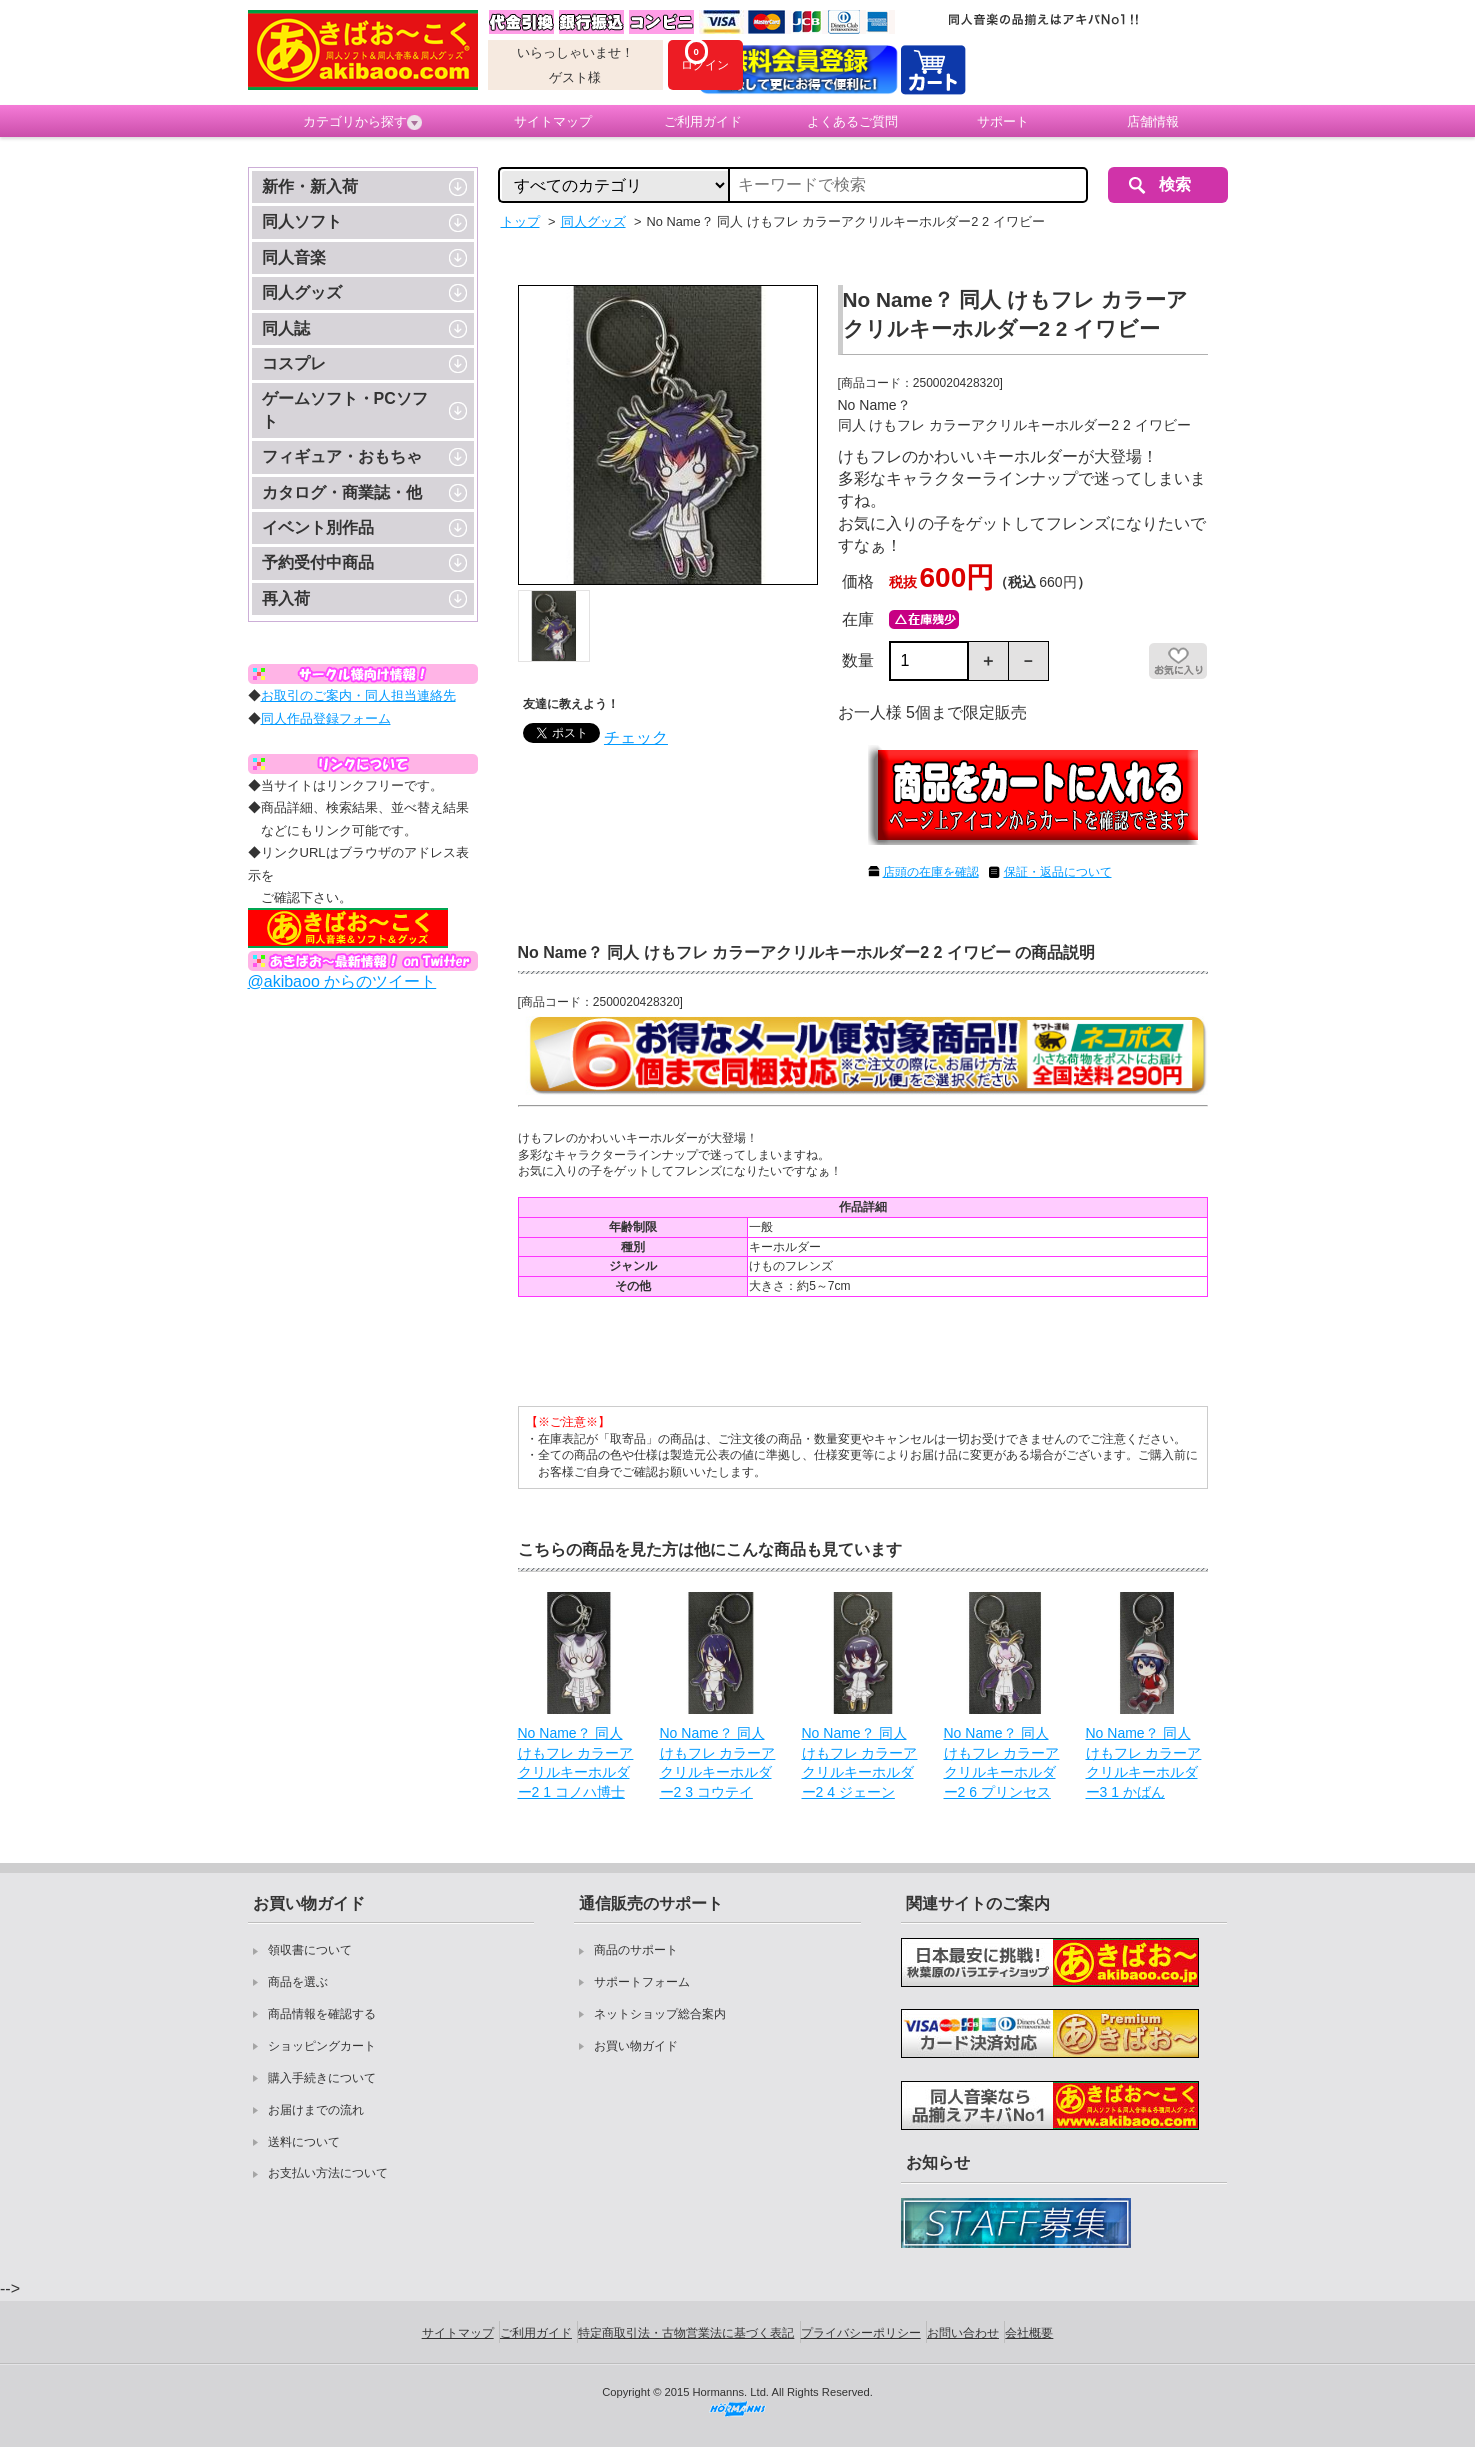 The height and width of the screenshot is (2447, 1475). What do you see at coordinates (636, 1950) in the screenshot?
I see `商品のサポート` at bounding box center [636, 1950].